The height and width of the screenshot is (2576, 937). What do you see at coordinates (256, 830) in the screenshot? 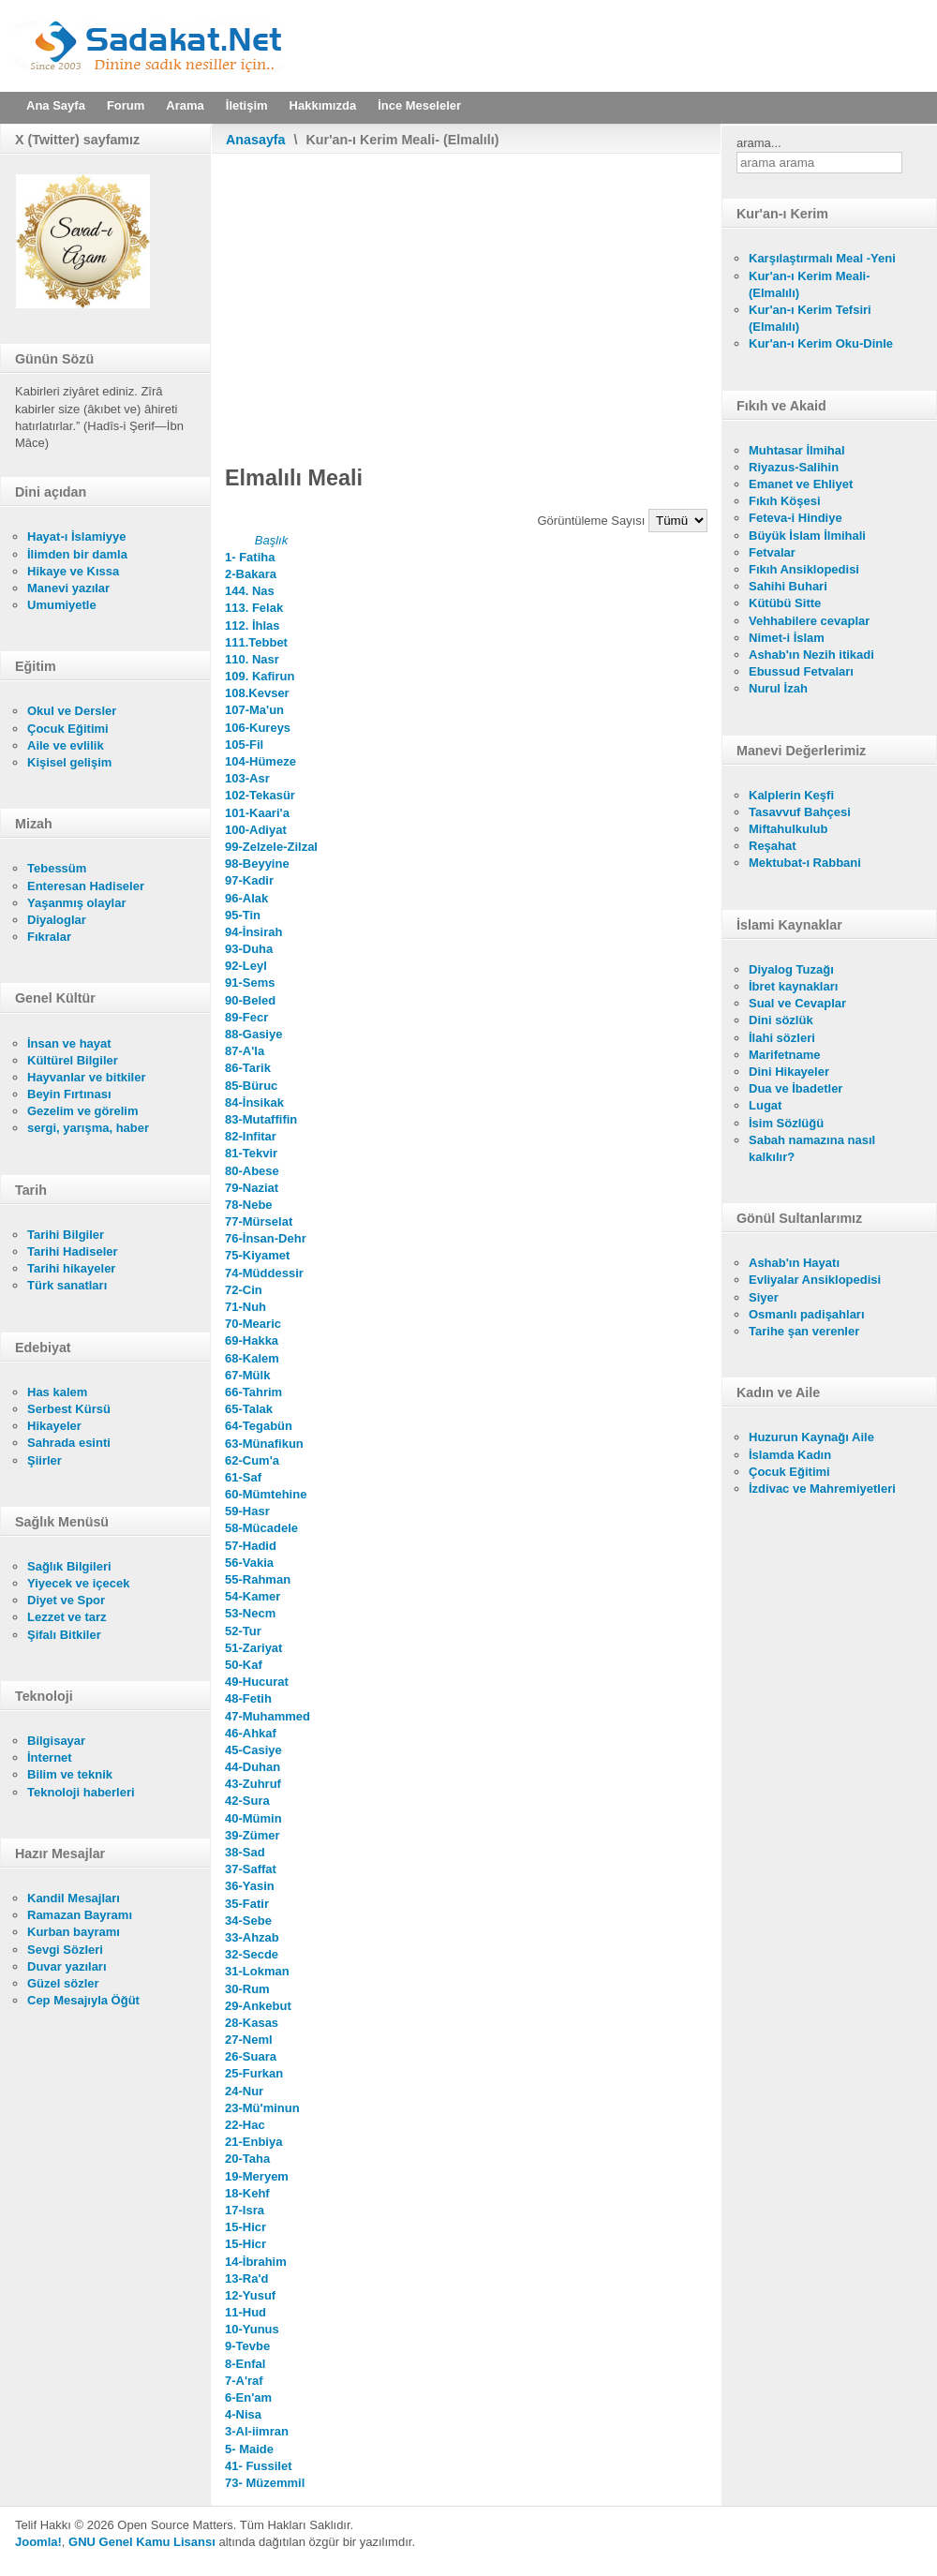
I see `100-Adiyat` at bounding box center [256, 830].